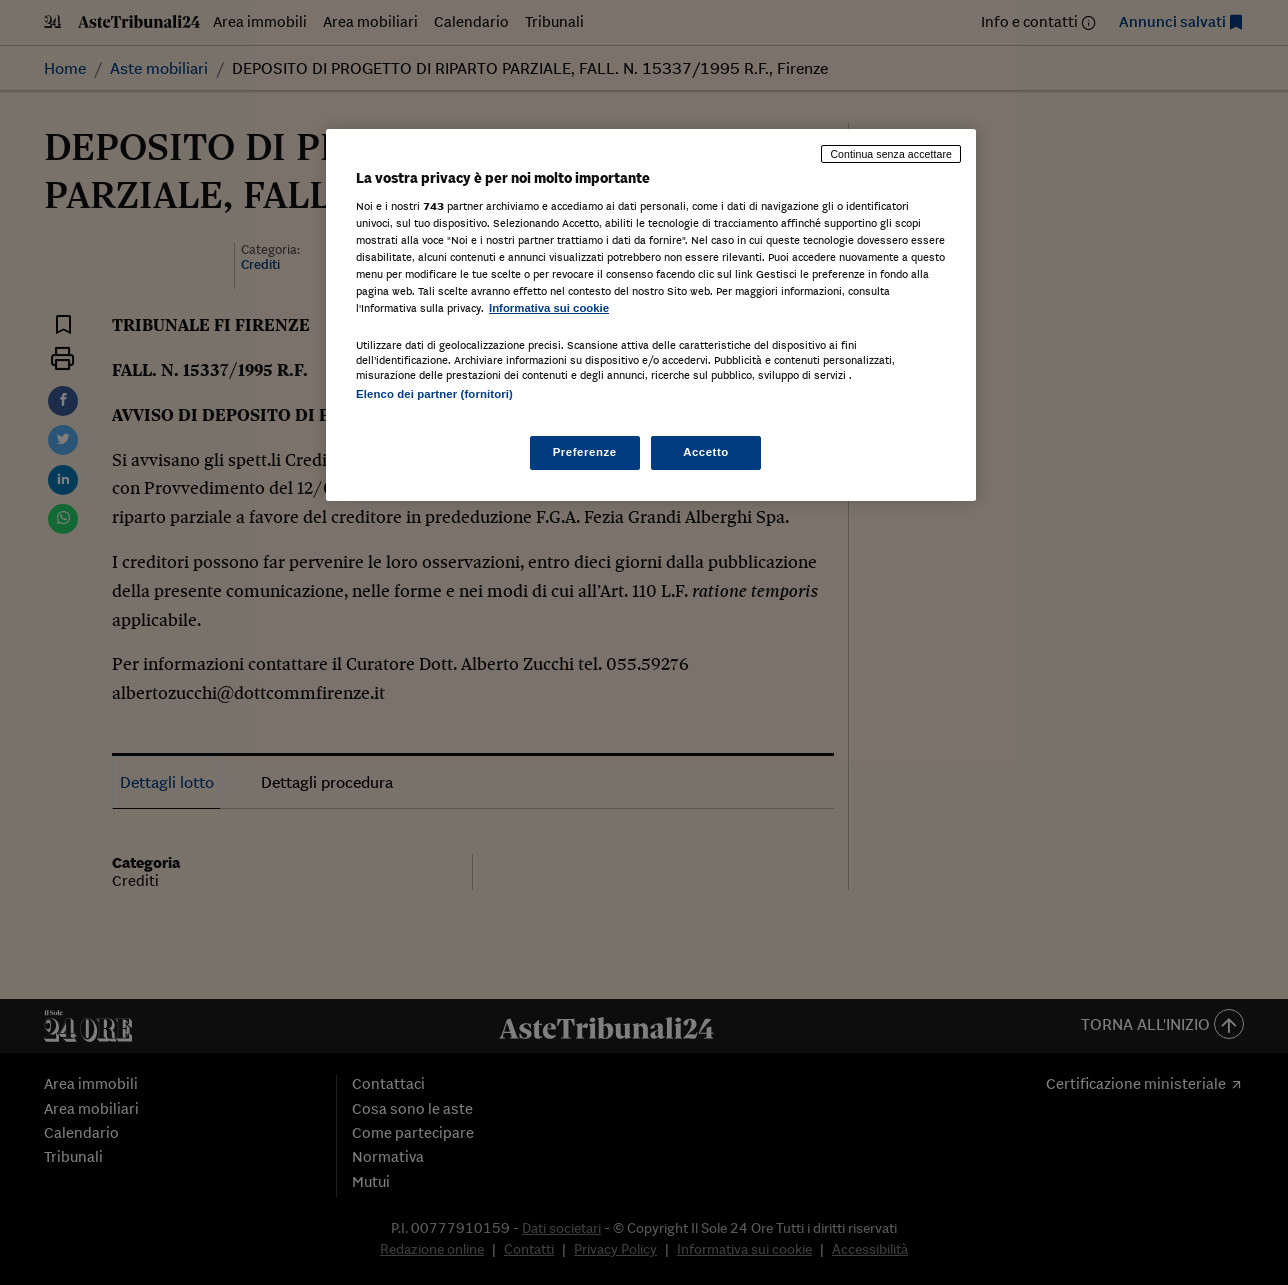 The image size is (1288, 1285). What do you see at coordinates (585, 452) in the screenshot?
I see `Preferenze [Preferenze, Apre la finestra di dialogo del centro preferenze]` at bounding box center [585, 452].